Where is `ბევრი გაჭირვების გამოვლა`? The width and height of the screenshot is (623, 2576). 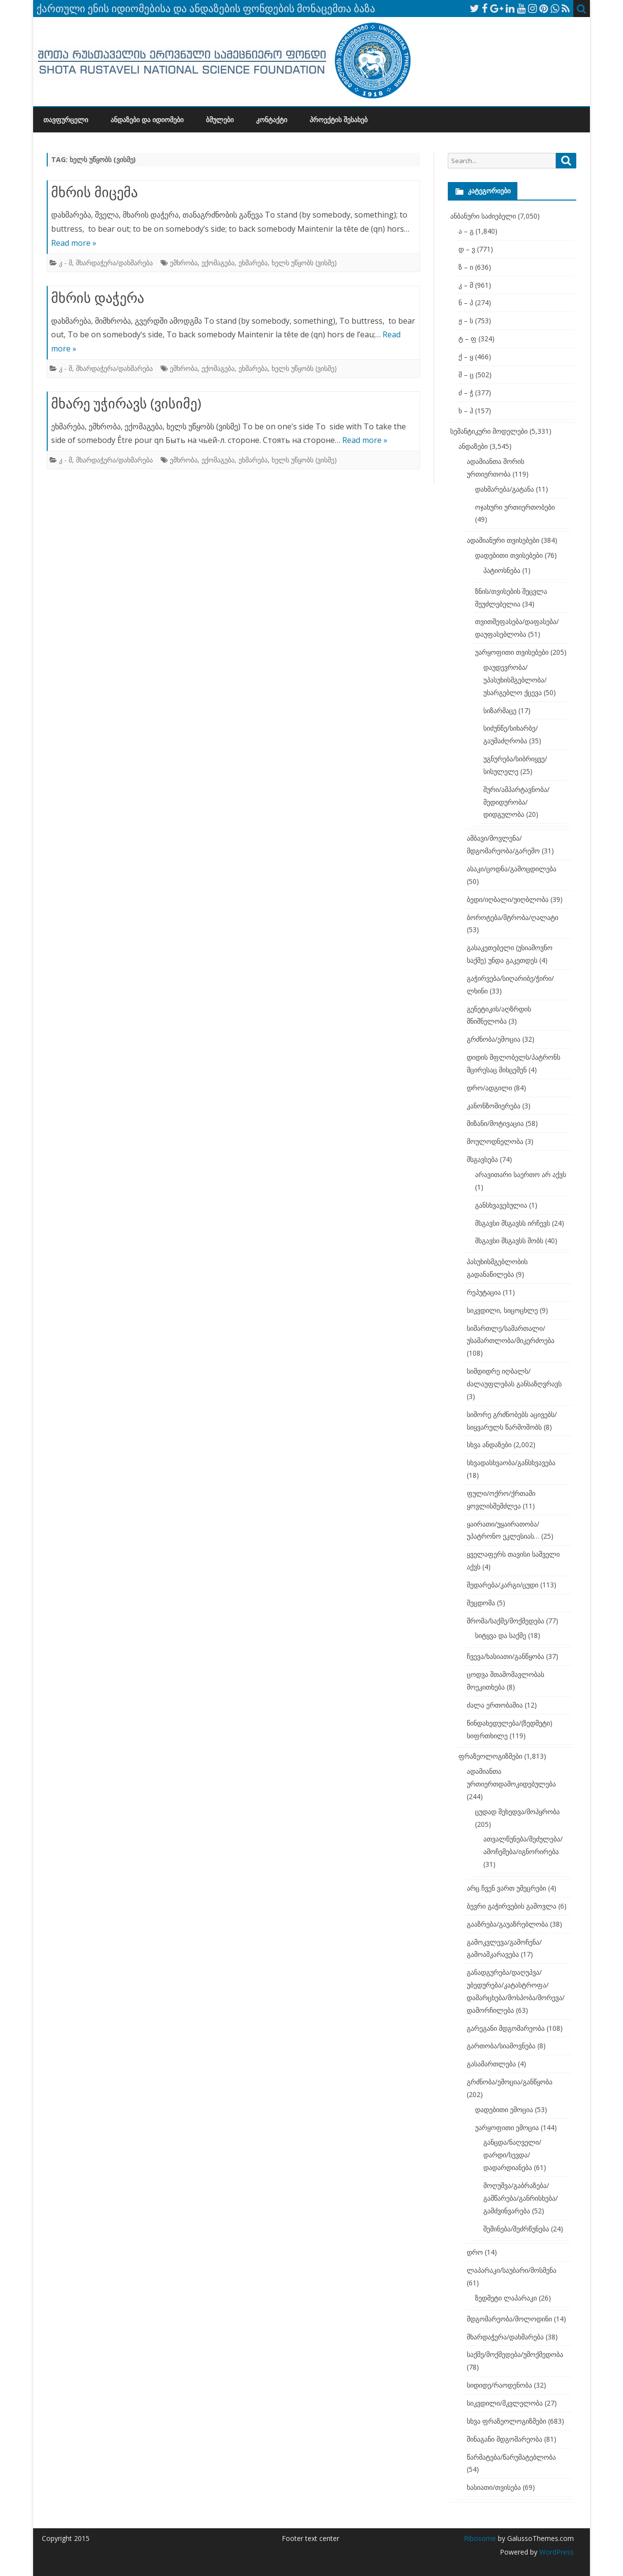 ბევრი გაჭირვების გამოვლა is located at coordinates (511, 1906).